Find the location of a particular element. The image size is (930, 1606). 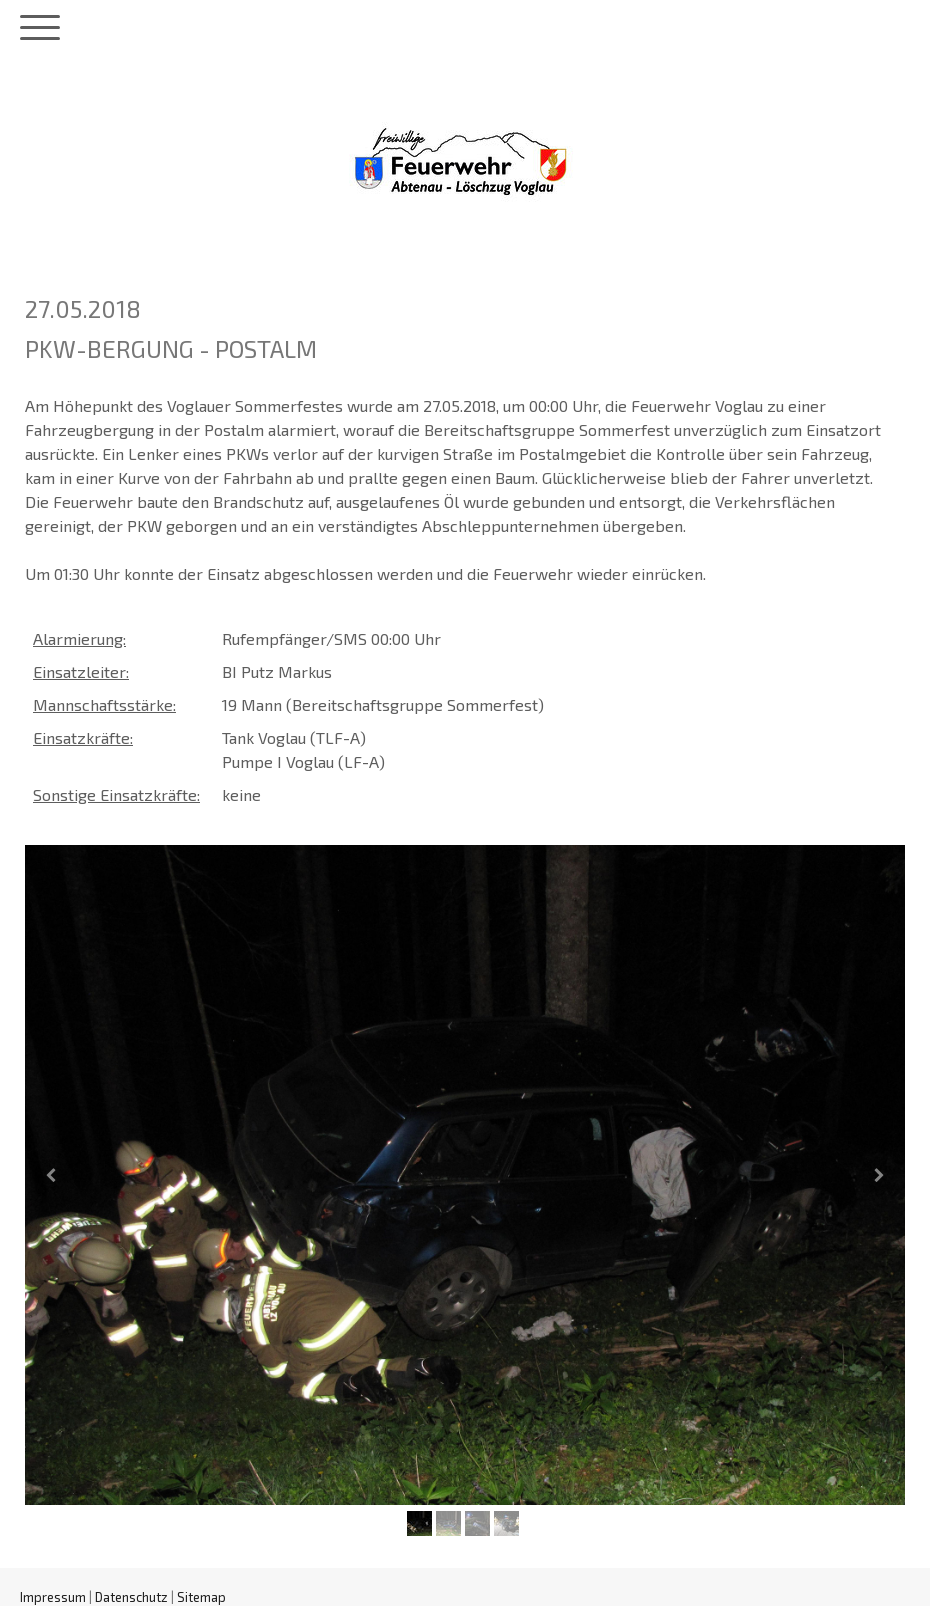

Impressum is located at coordinates (53, 1597).